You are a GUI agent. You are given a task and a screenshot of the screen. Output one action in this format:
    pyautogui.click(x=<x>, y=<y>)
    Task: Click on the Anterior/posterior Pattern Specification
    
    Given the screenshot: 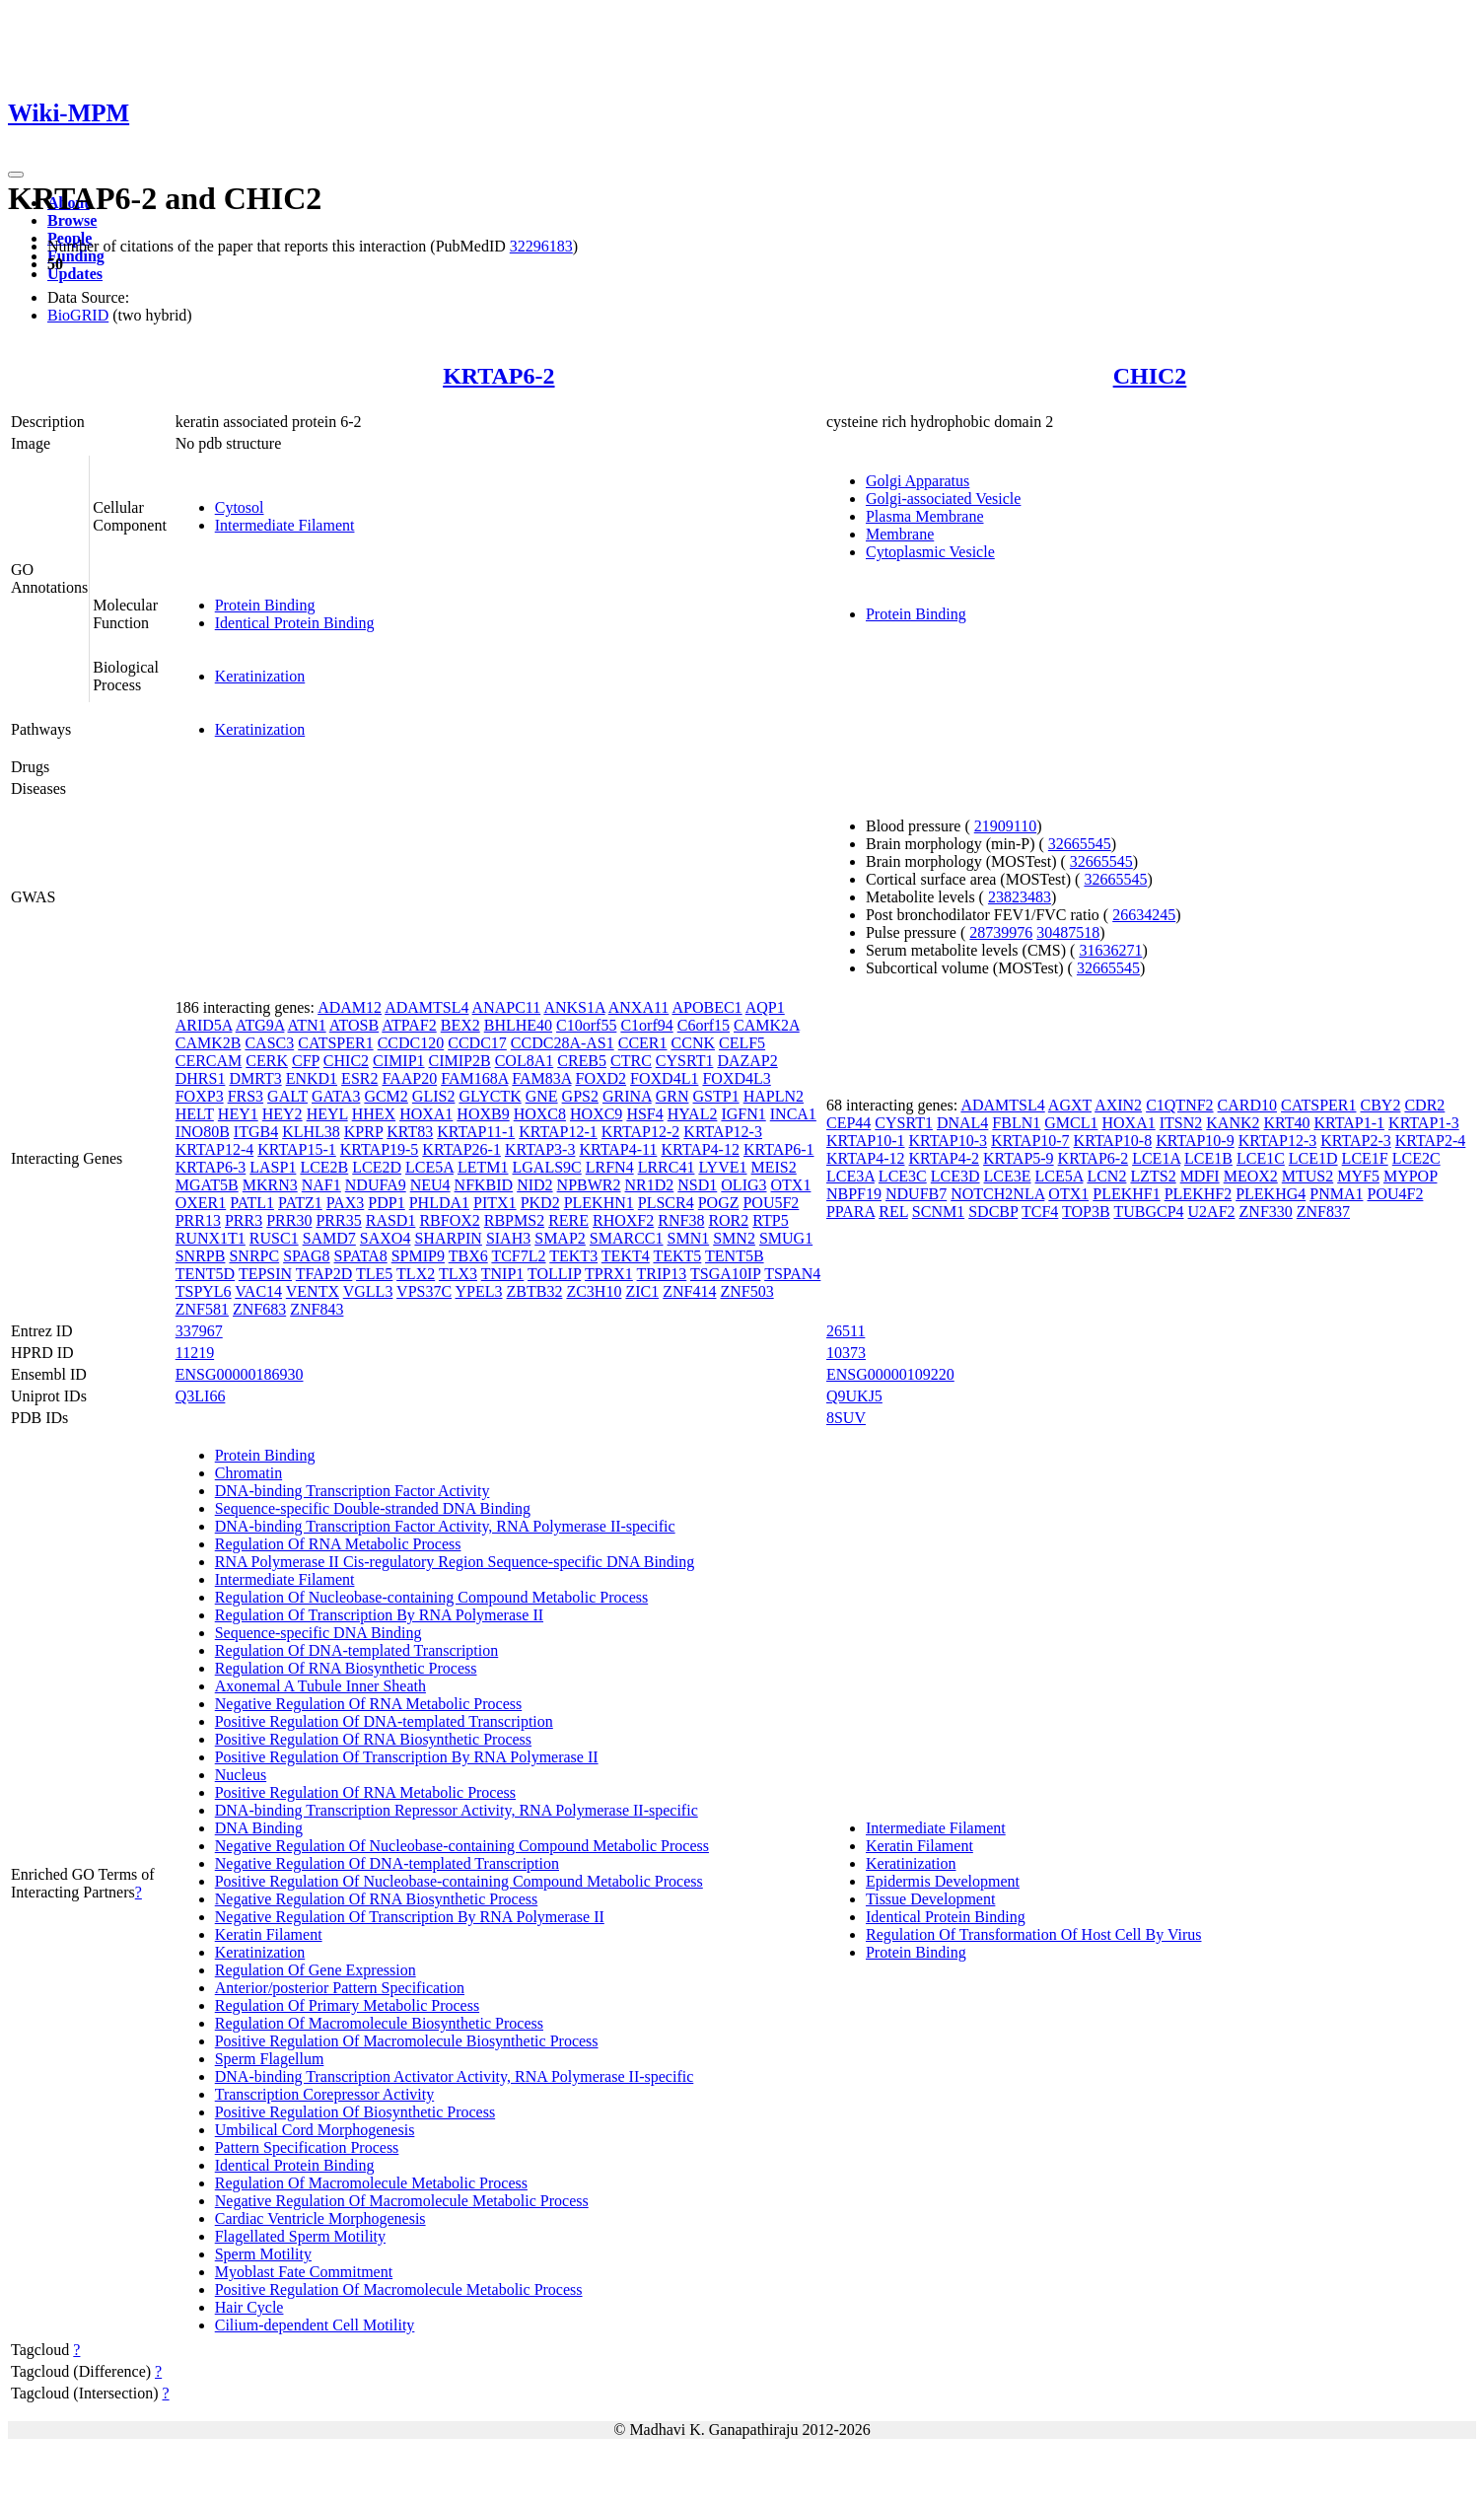 What is the action you would take?
    pyautogui.click(x=339, y=1987)
    